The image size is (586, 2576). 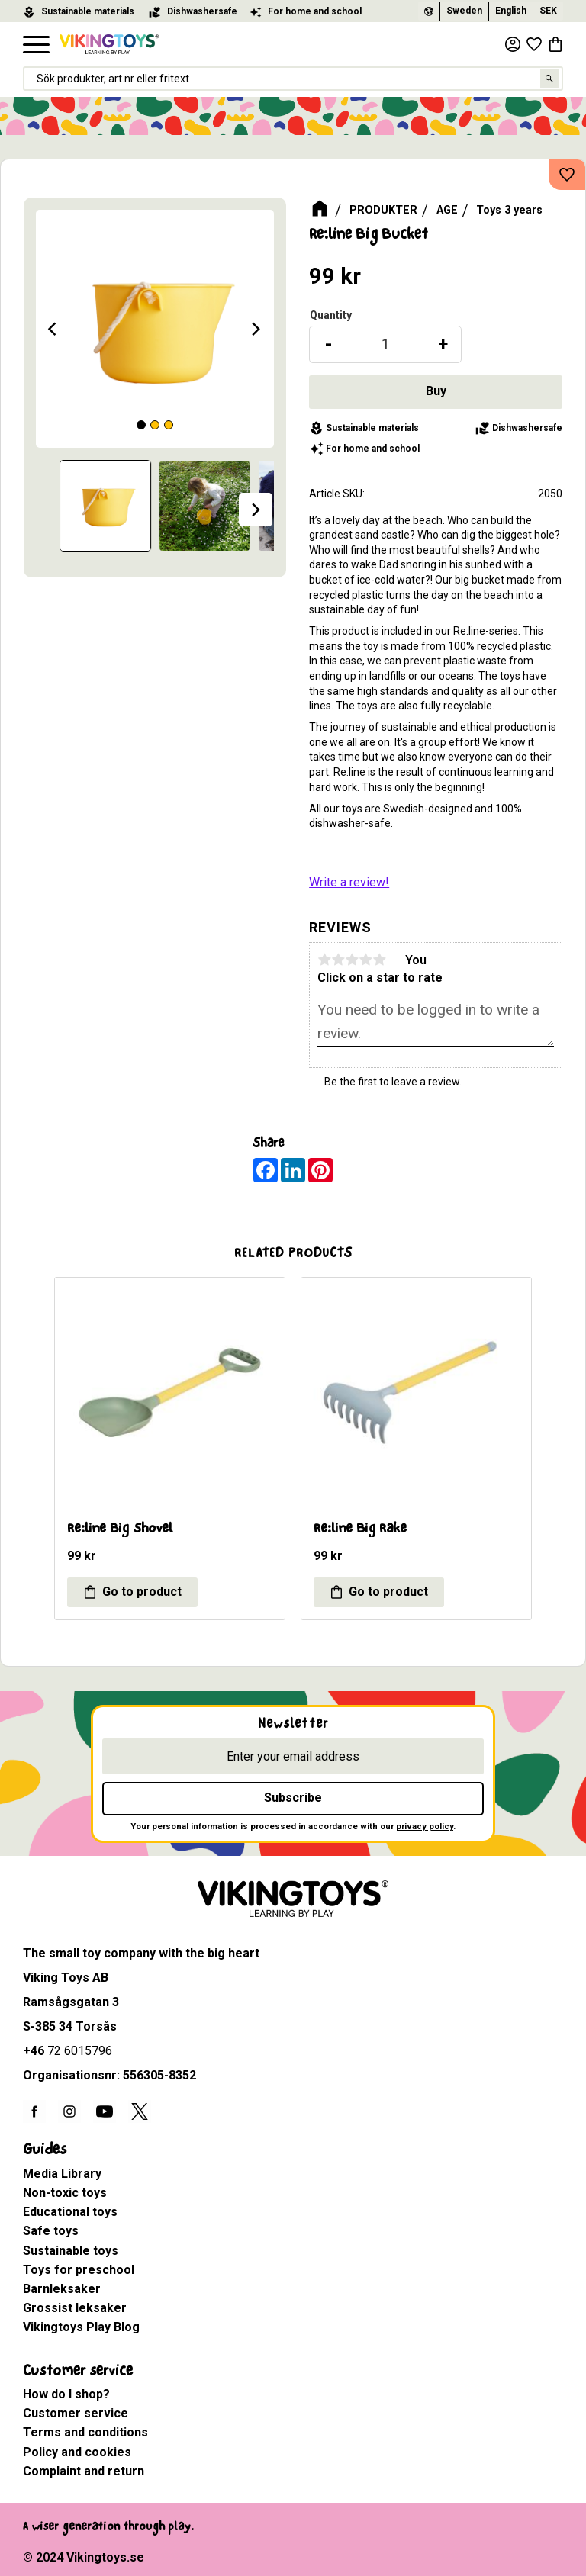 I want to click on [Next], so click(x=255, y=329).